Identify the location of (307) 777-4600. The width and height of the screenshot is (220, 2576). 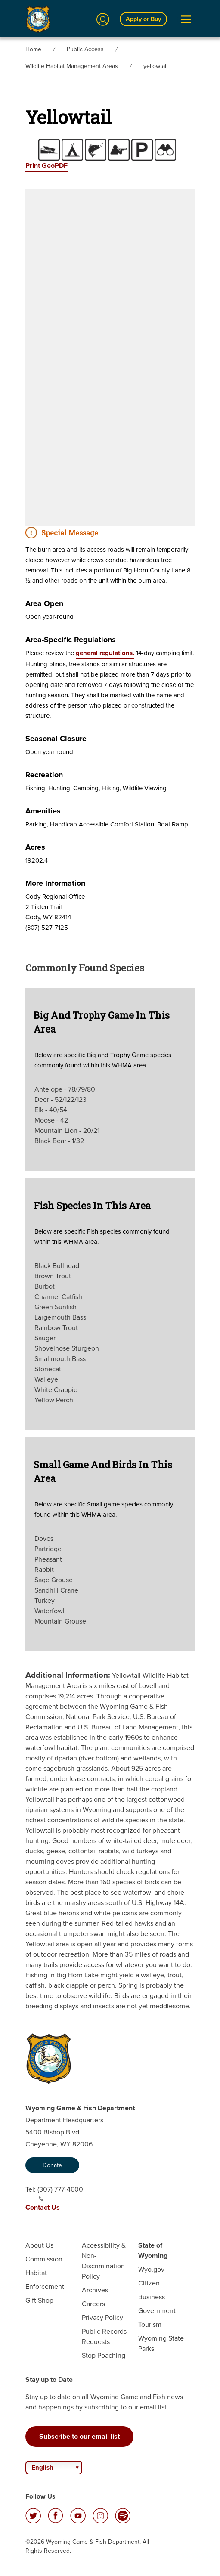
(60, 2193).